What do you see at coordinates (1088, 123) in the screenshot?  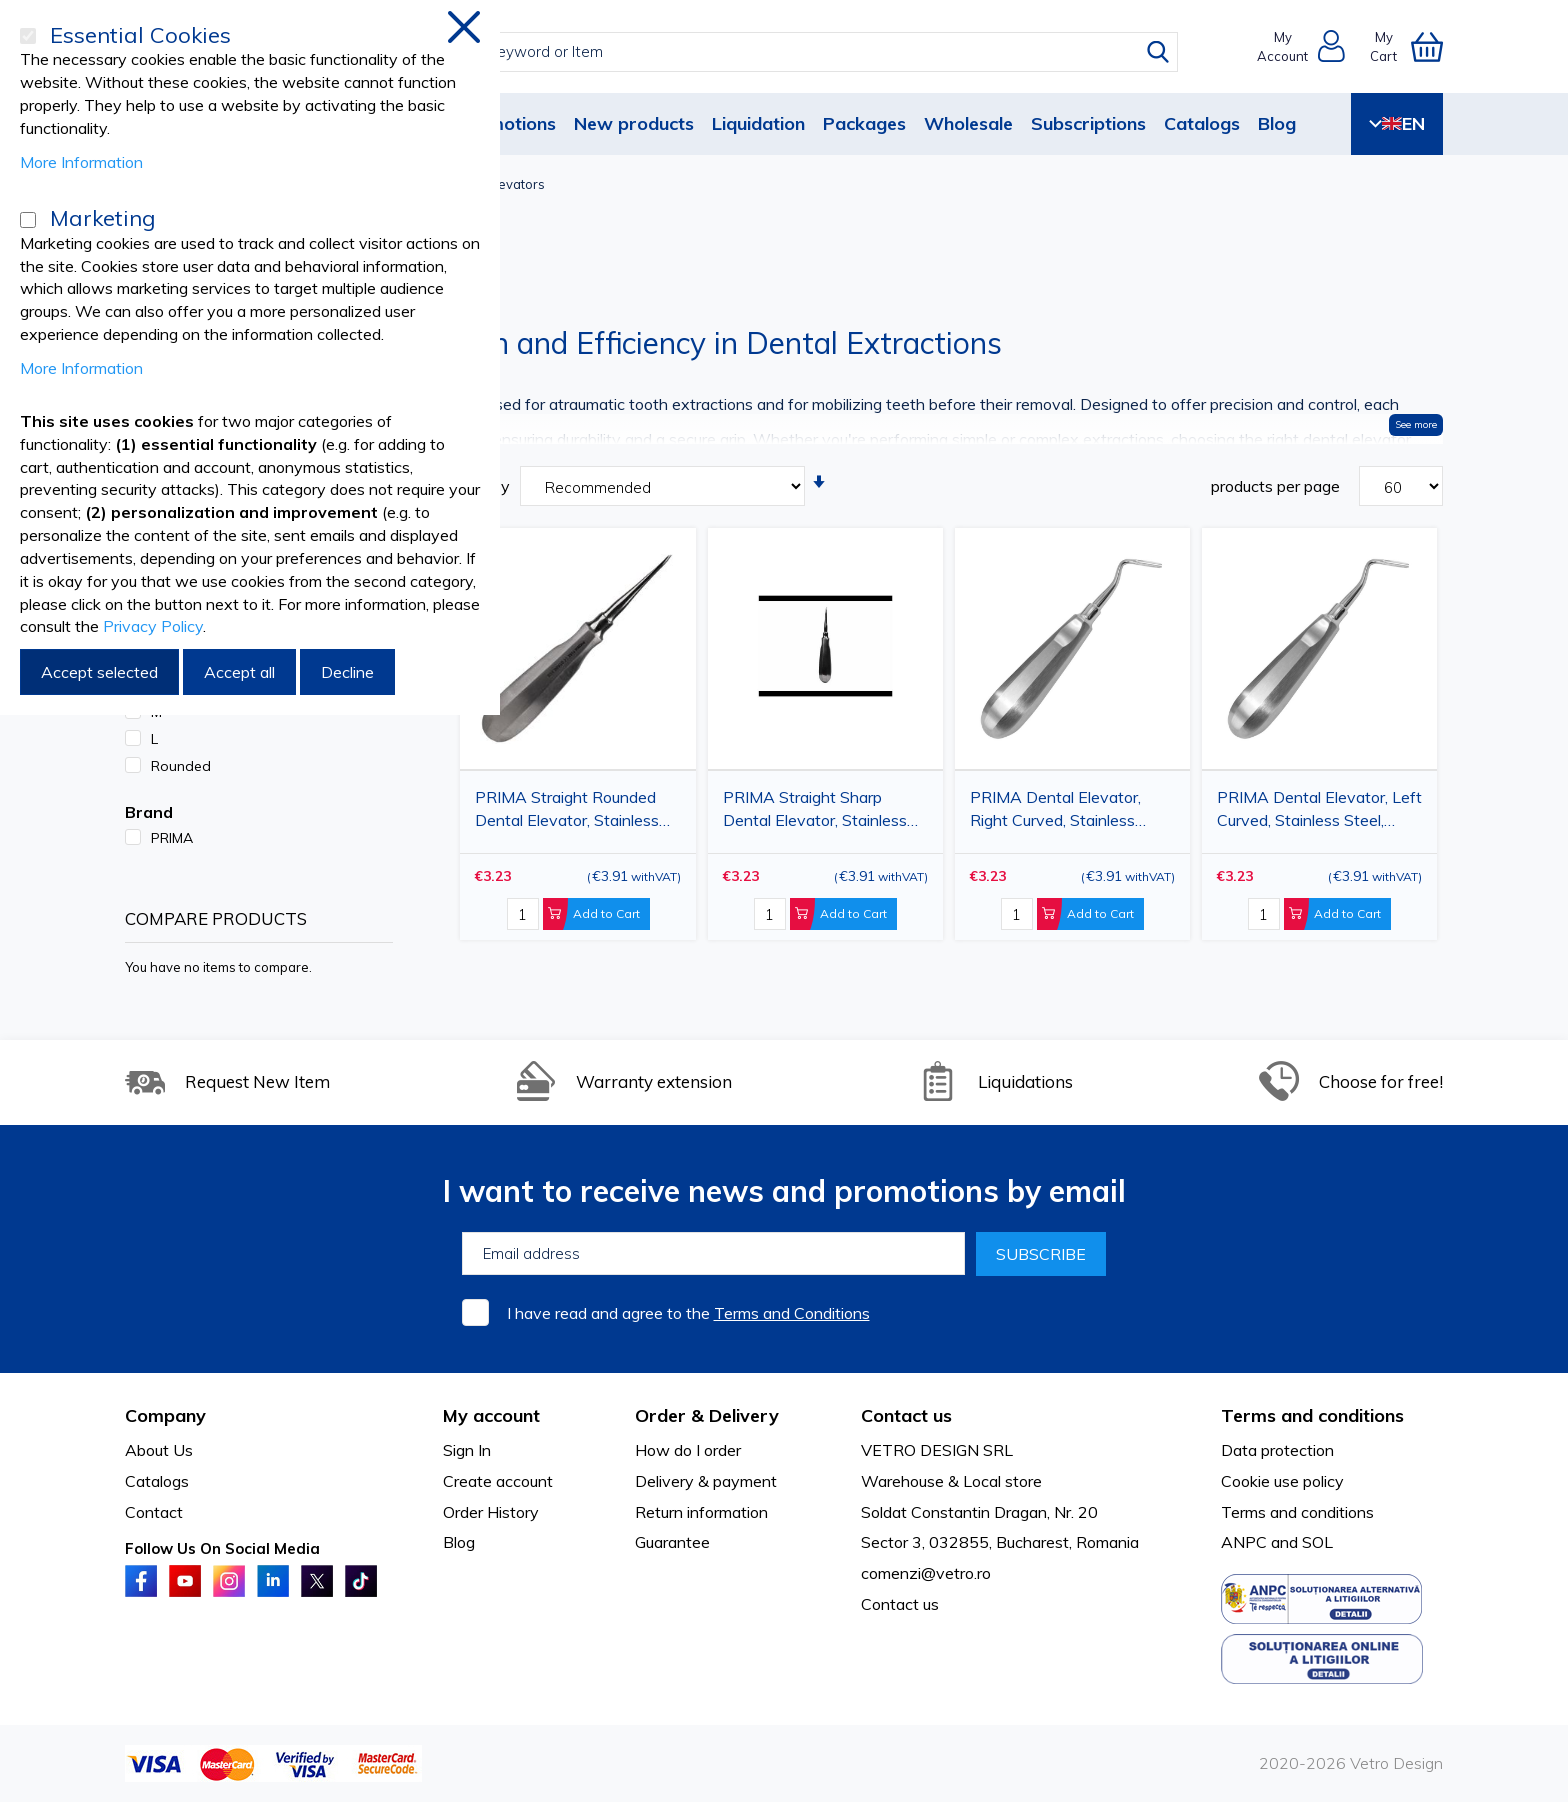 I see `Subscriptions` at bounding box center [1088, 123].